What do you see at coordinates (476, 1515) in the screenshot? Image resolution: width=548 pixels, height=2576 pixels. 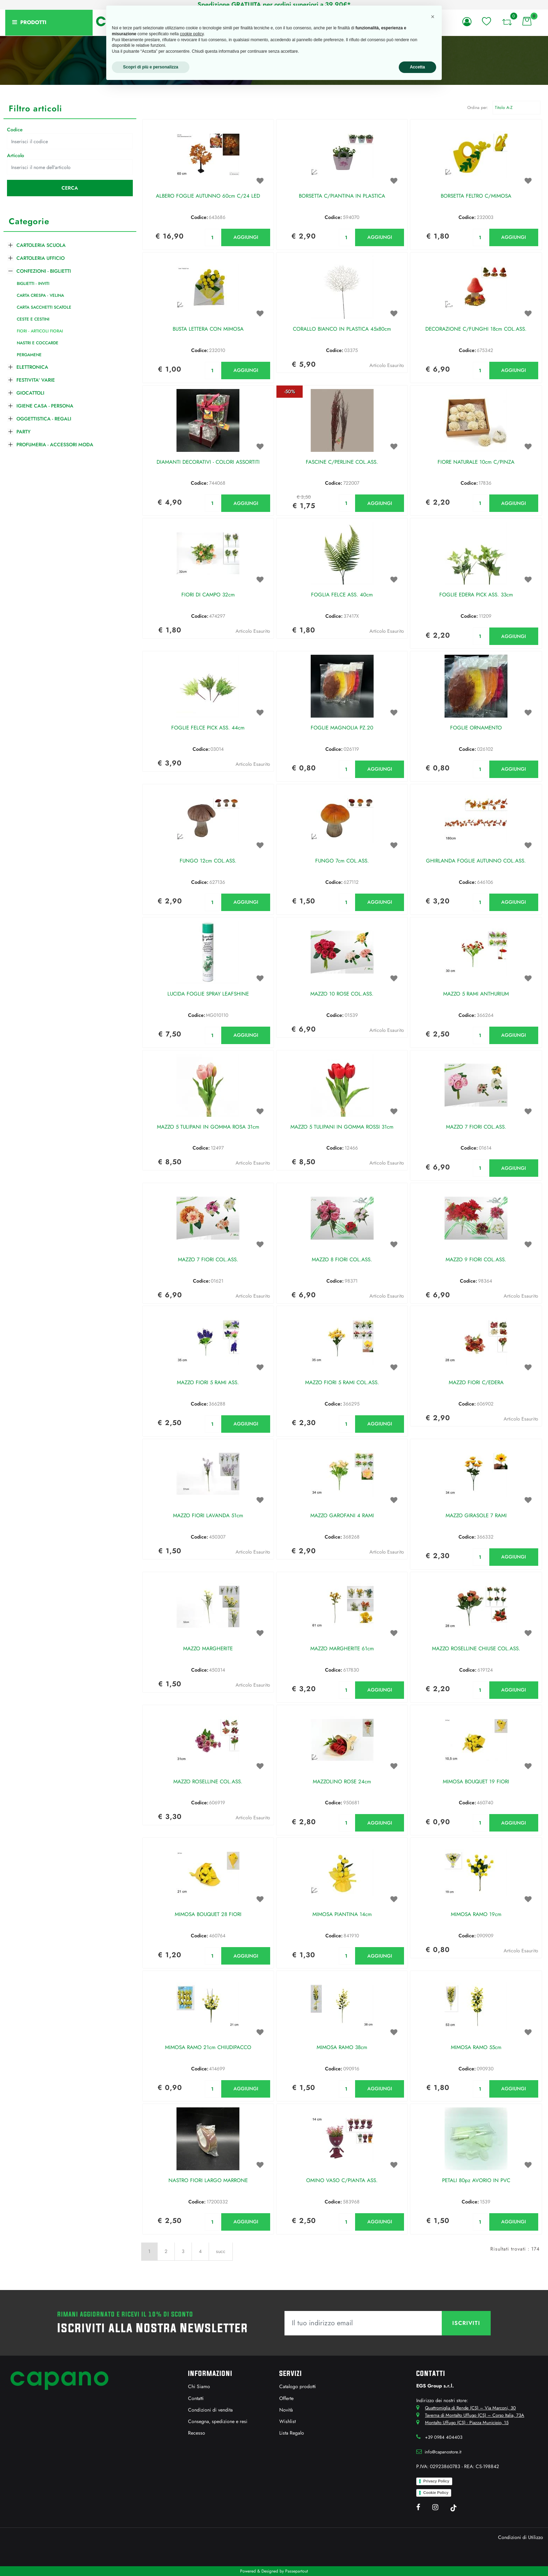 I see `MAZZO GIRASOLE 7 RAMI` at bounding box center [476, 1515].